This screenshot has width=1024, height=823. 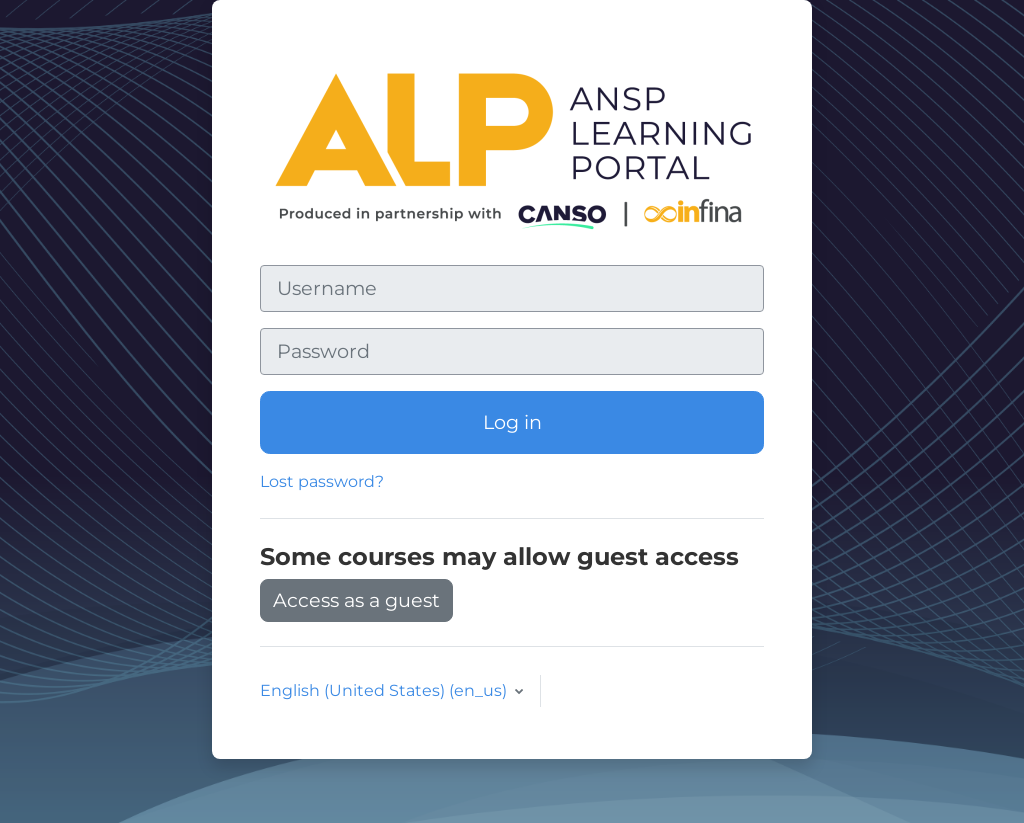 What do you see at coordinates (322, 481) in the screenshot?
I see `Lost password?` at bounding box center [322, 481].